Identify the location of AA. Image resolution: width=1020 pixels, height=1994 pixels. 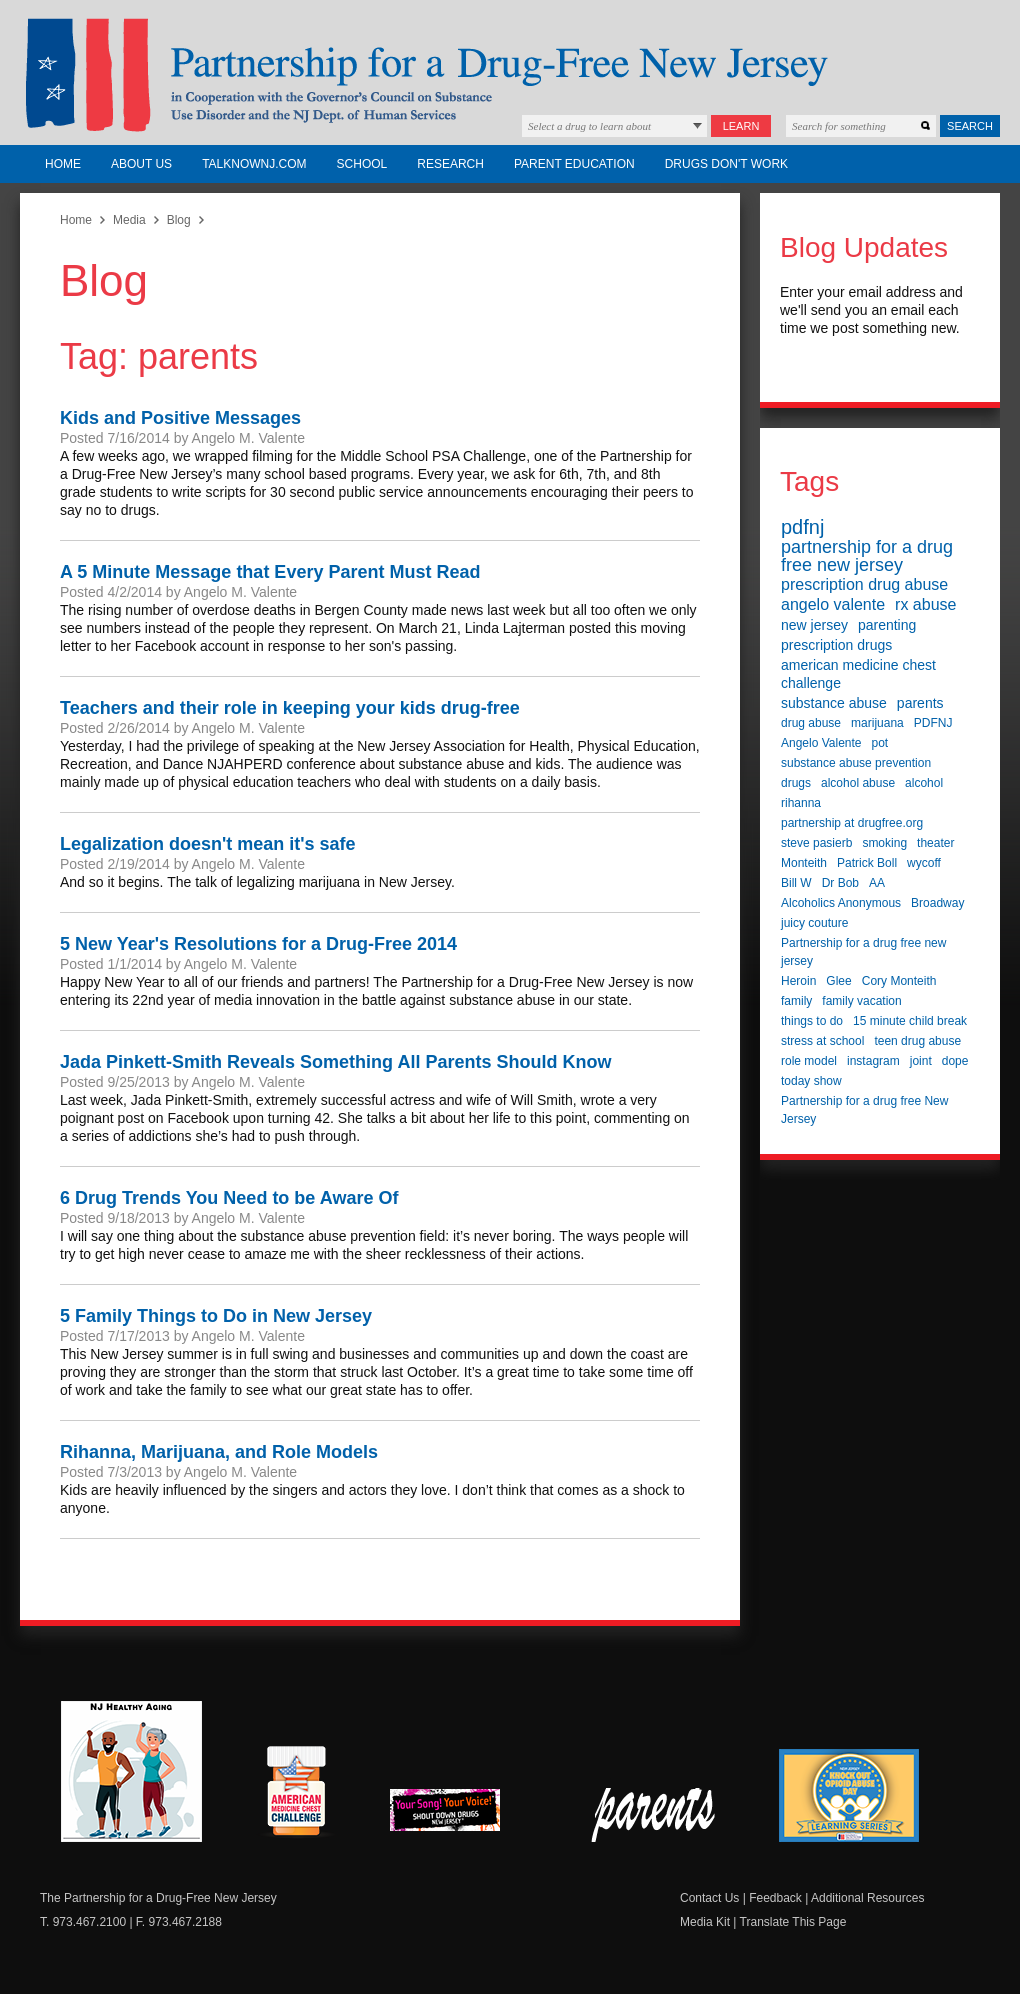
(877, 883).